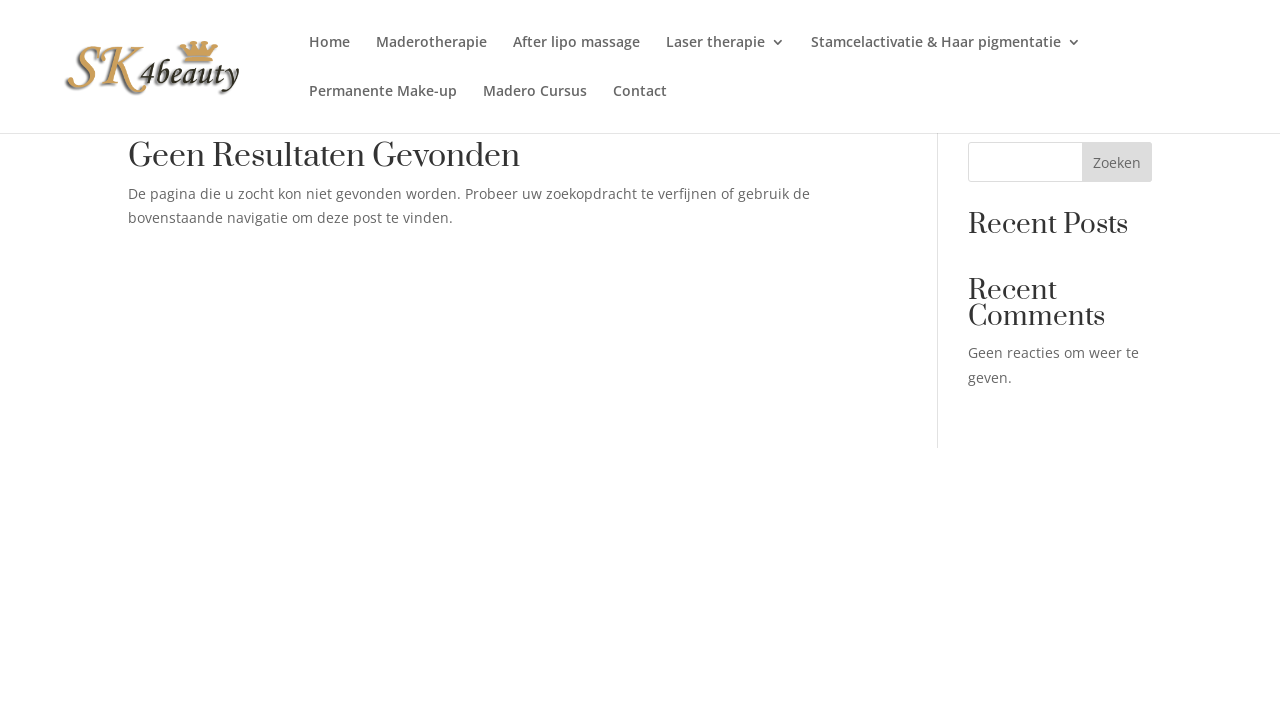 Image resolution: width=1280 pixels, height=720 pixels. What do you see at coordinates (640, 92) in the screenshot?
I see `Contact` at bounding box center [640, 92].